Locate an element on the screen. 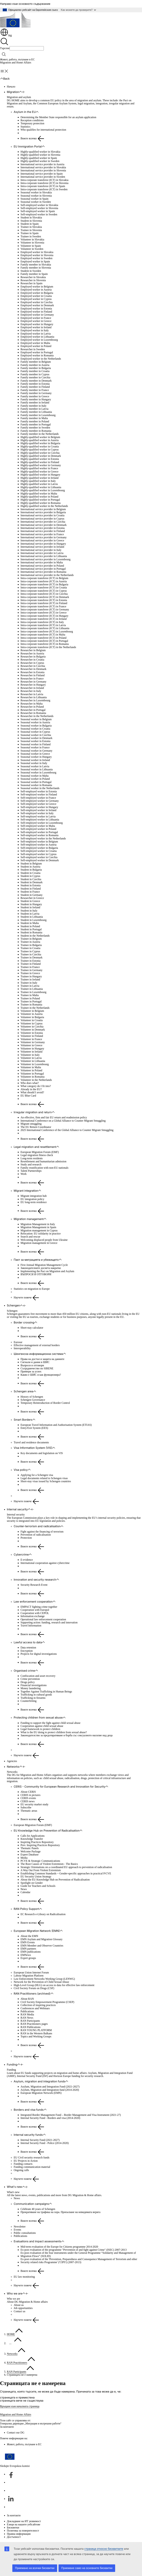 The width and height of the screenshot is (142, 2576). Направо към основното съдържание is located at coordinates (25, 3).